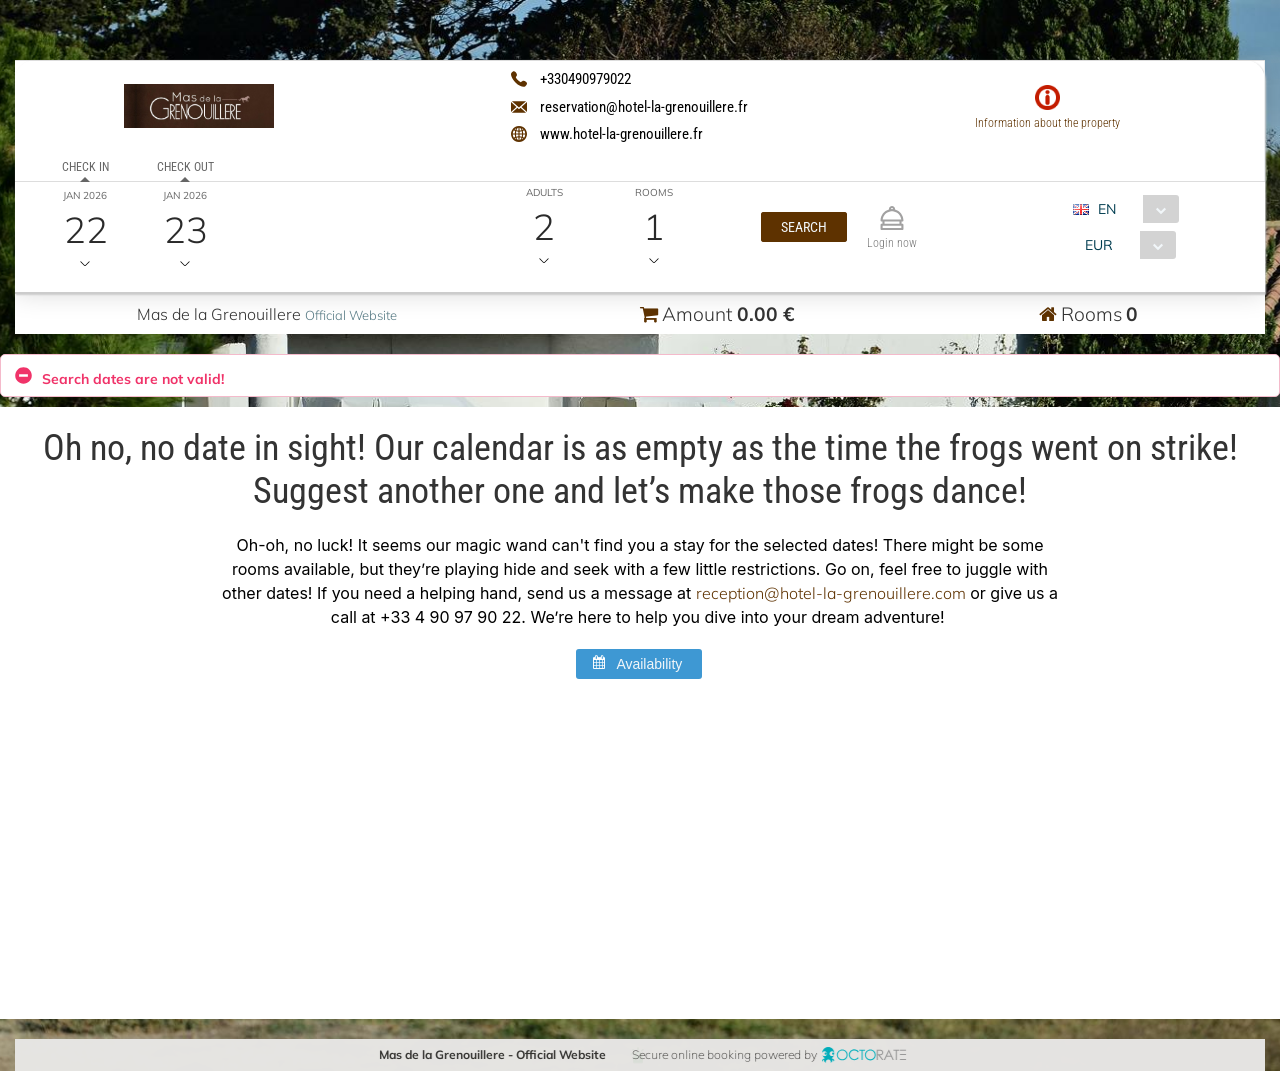 The image size is (1280, 1071). Describe the element at coordinates (84, 167) in the screenshot. I see `Check in` at that location.